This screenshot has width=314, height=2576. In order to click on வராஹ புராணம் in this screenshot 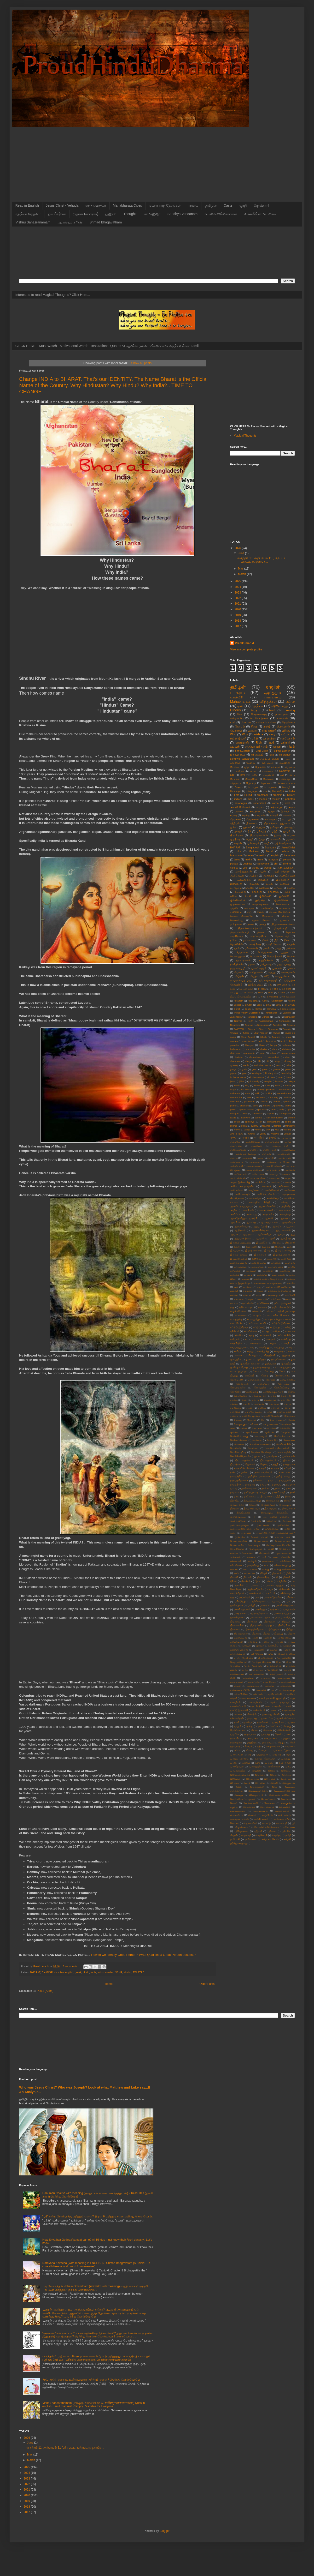, I will do `click(239, 1758)`.